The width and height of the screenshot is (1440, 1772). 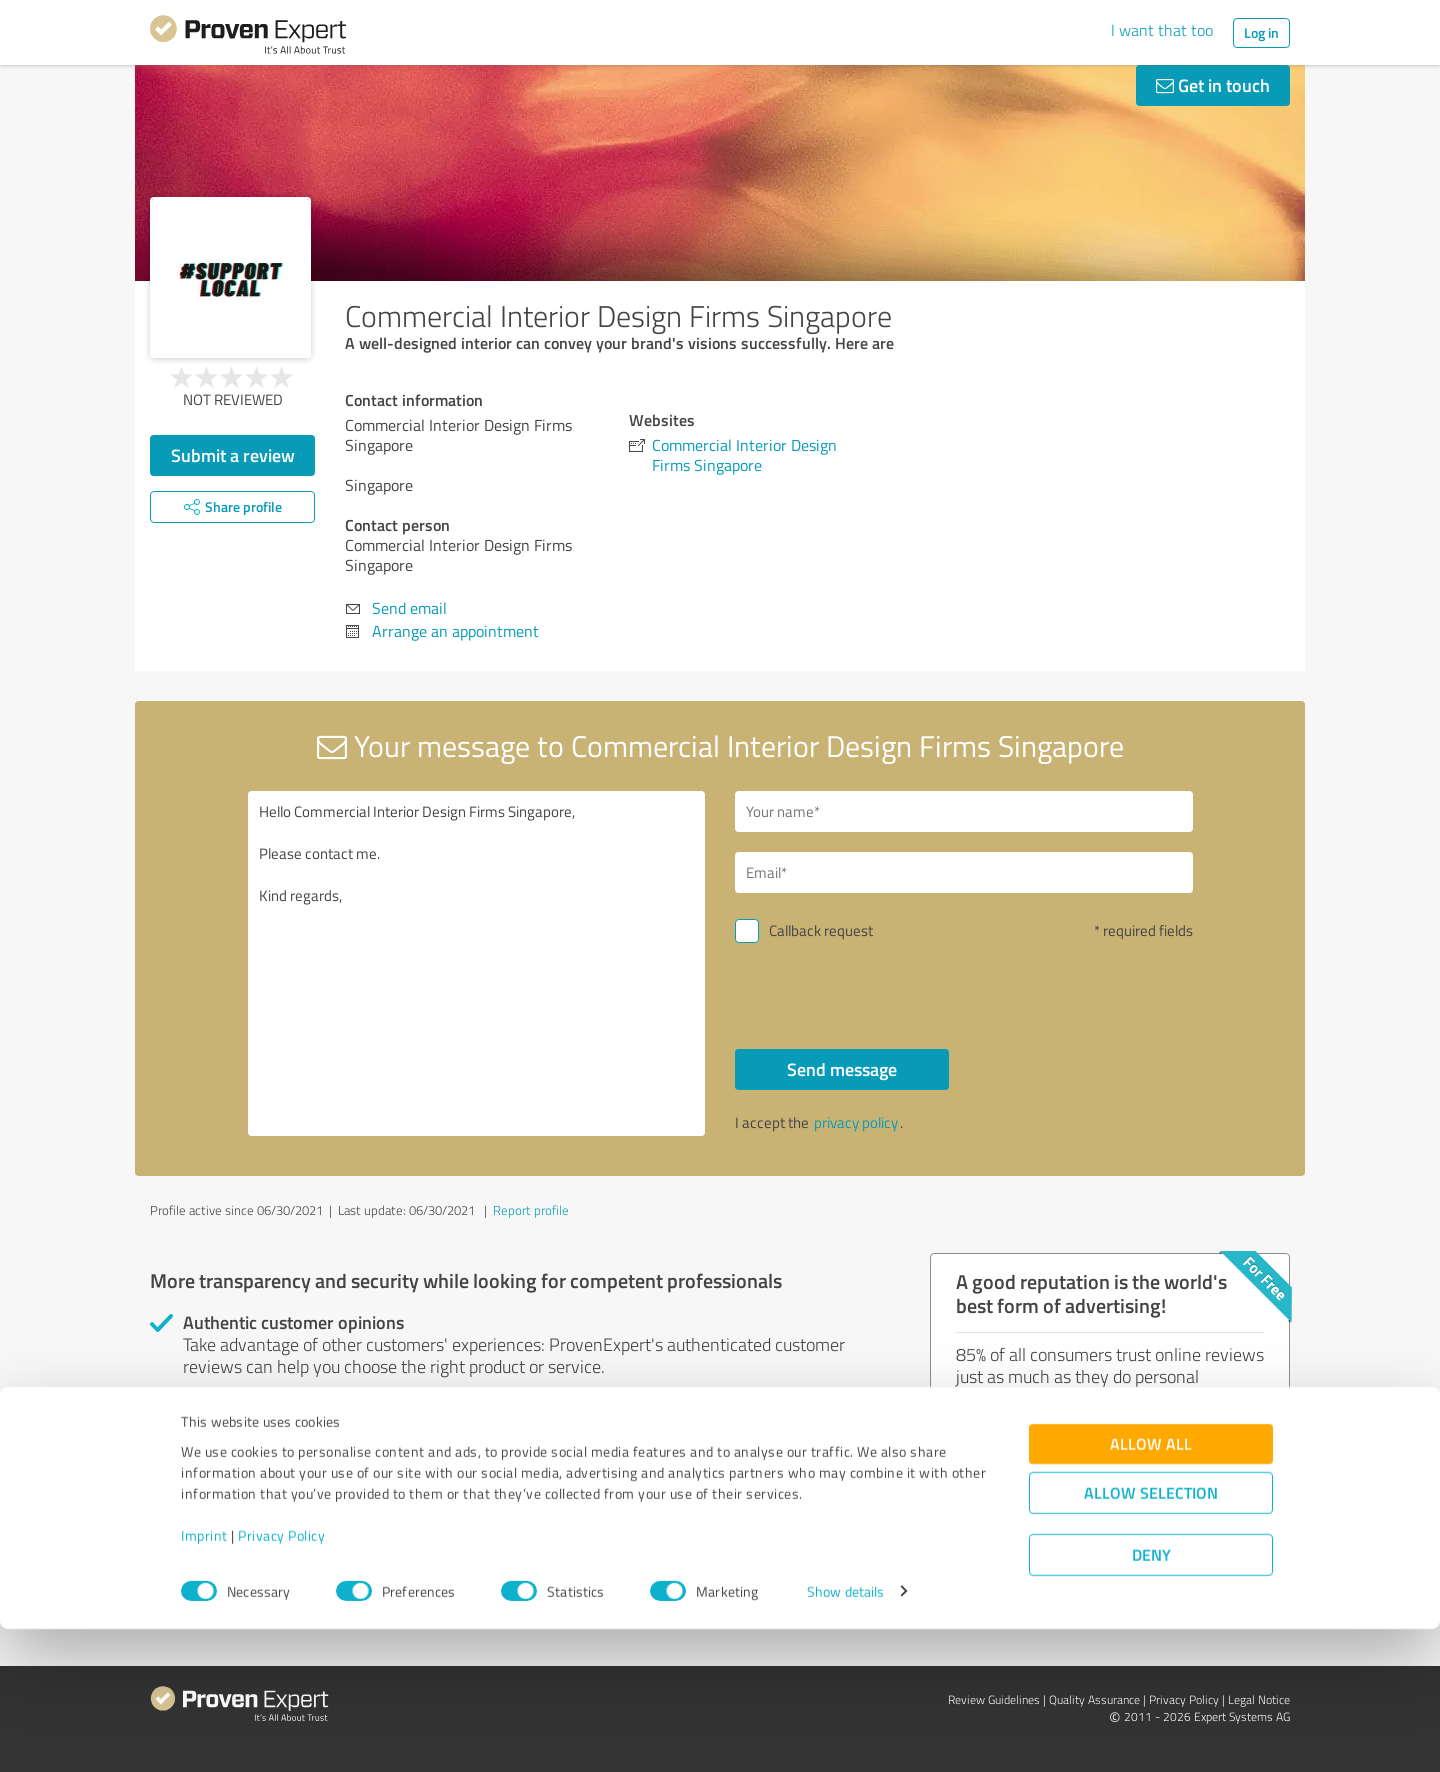 I want to click on privacy policy, so click(x=856, y=1122).